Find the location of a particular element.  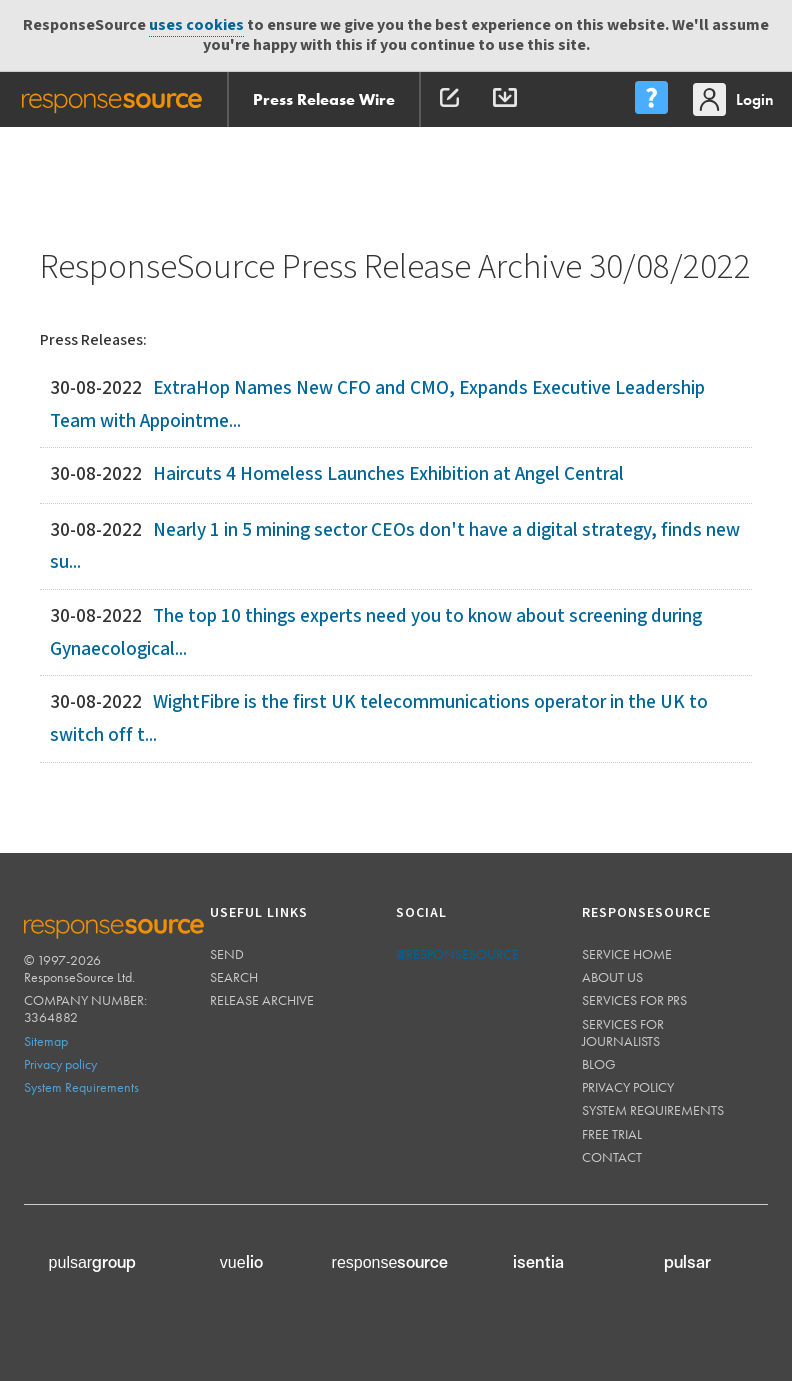

@responsesource is located at coordinates (457, 954).